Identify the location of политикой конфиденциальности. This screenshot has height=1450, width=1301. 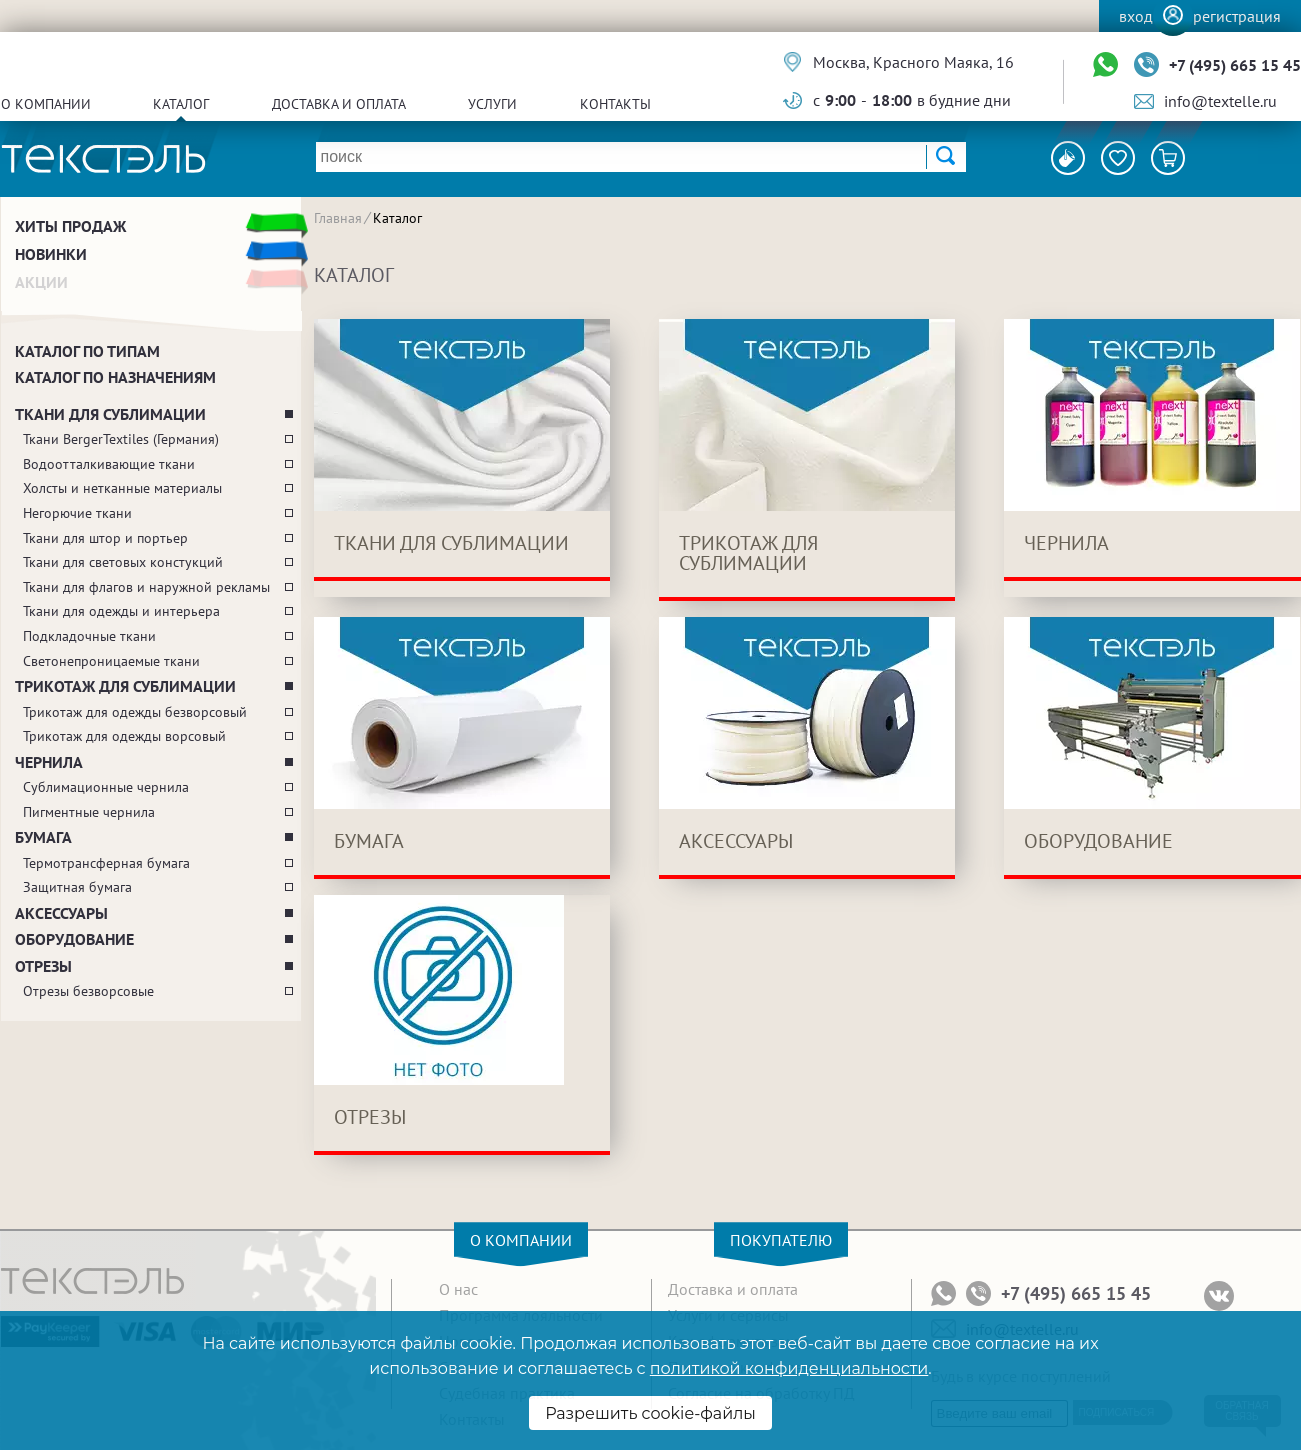
(789, 1368).